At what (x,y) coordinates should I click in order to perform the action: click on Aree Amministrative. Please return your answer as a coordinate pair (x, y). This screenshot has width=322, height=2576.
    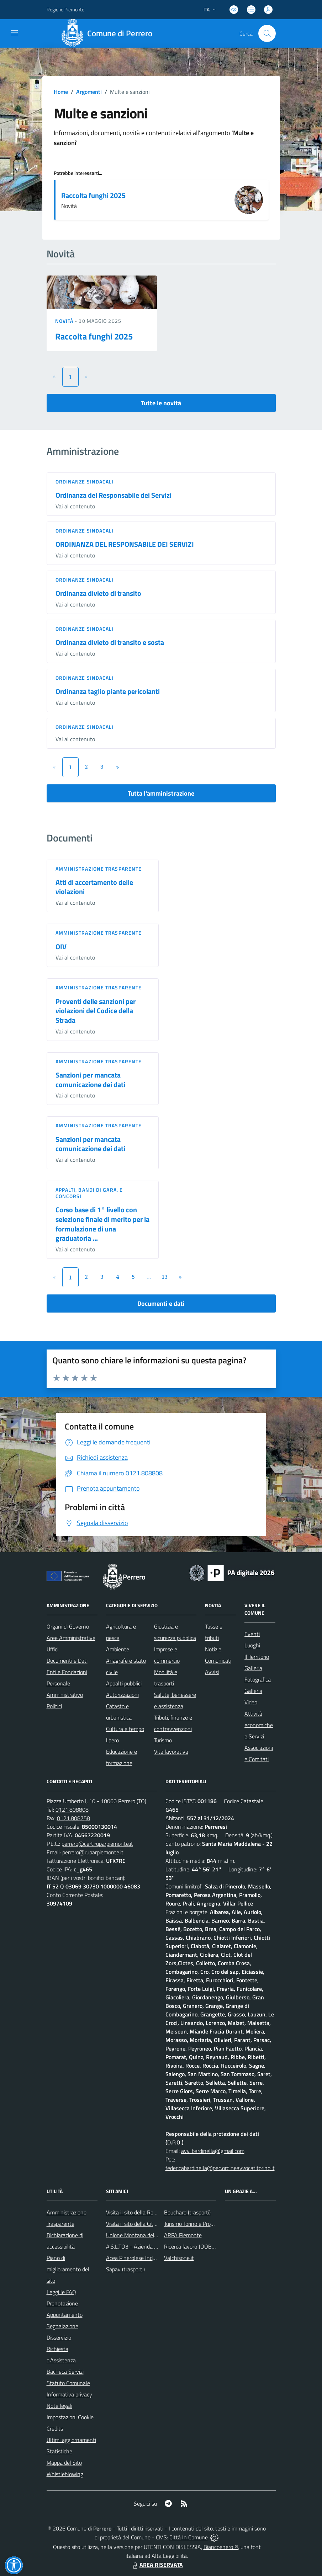
    Looking at the image, I should click on (71, 1638).